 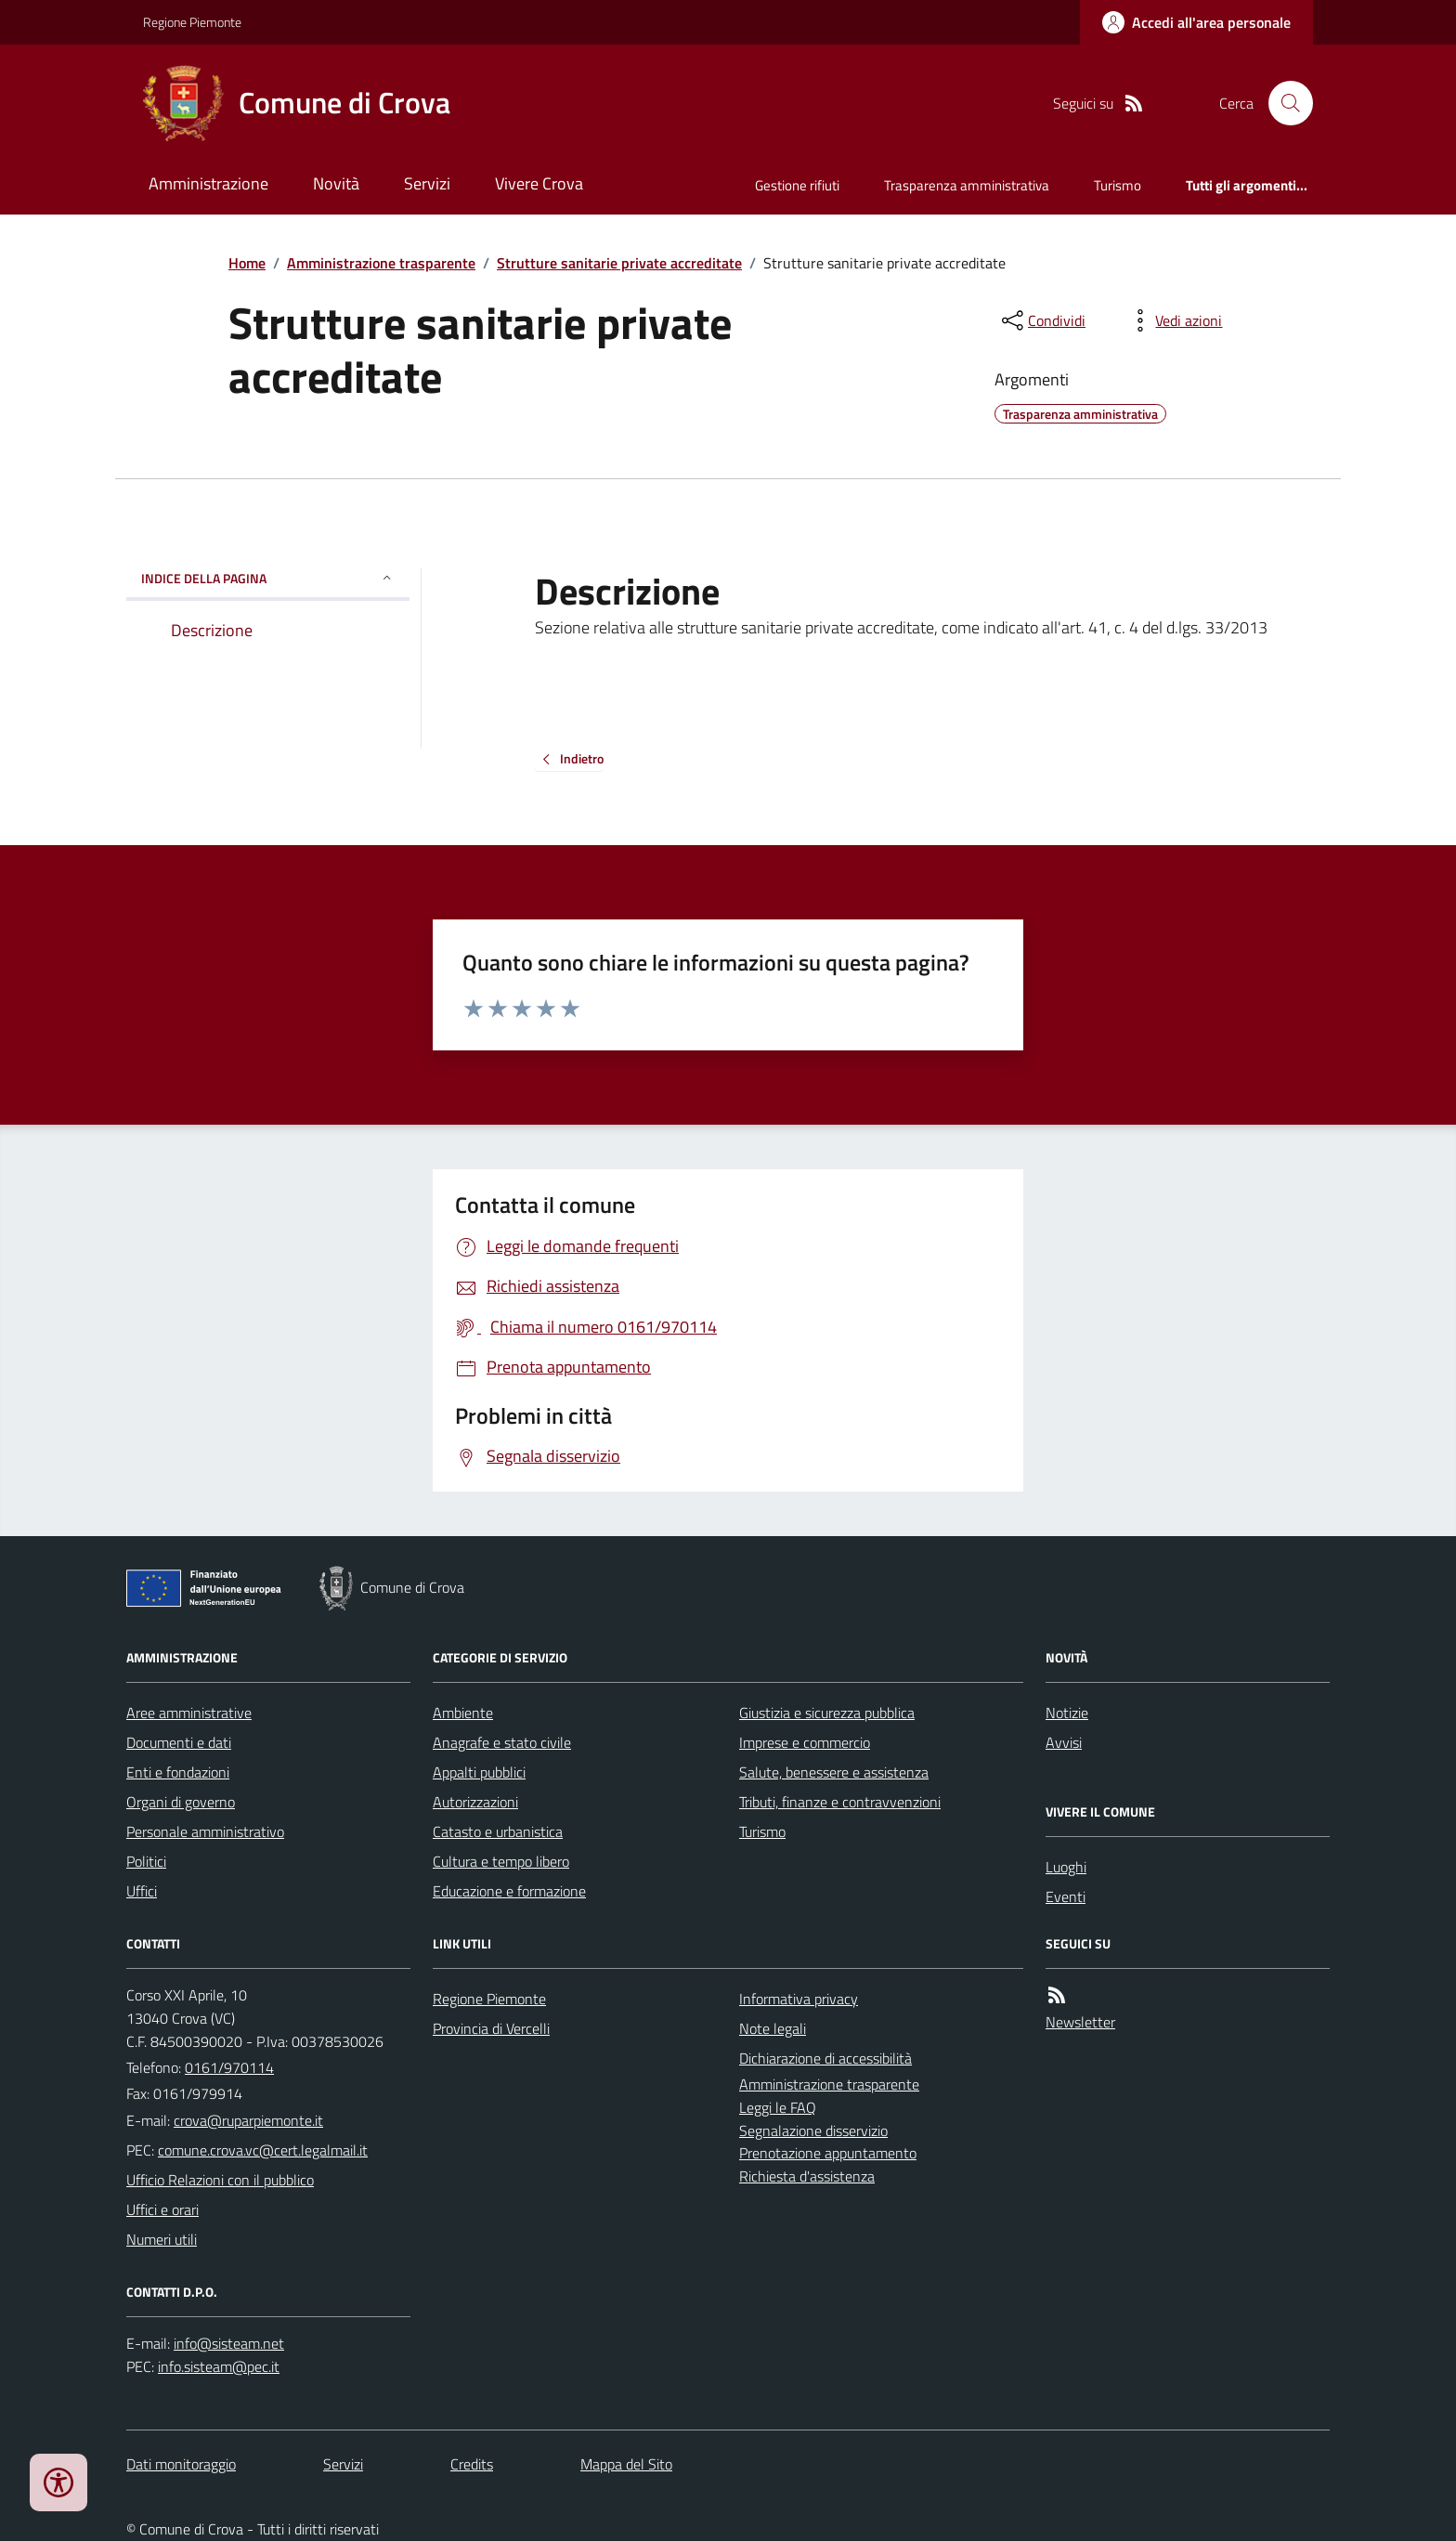 I want to click on Autorizzazioni, so click(x=475, y=1802).